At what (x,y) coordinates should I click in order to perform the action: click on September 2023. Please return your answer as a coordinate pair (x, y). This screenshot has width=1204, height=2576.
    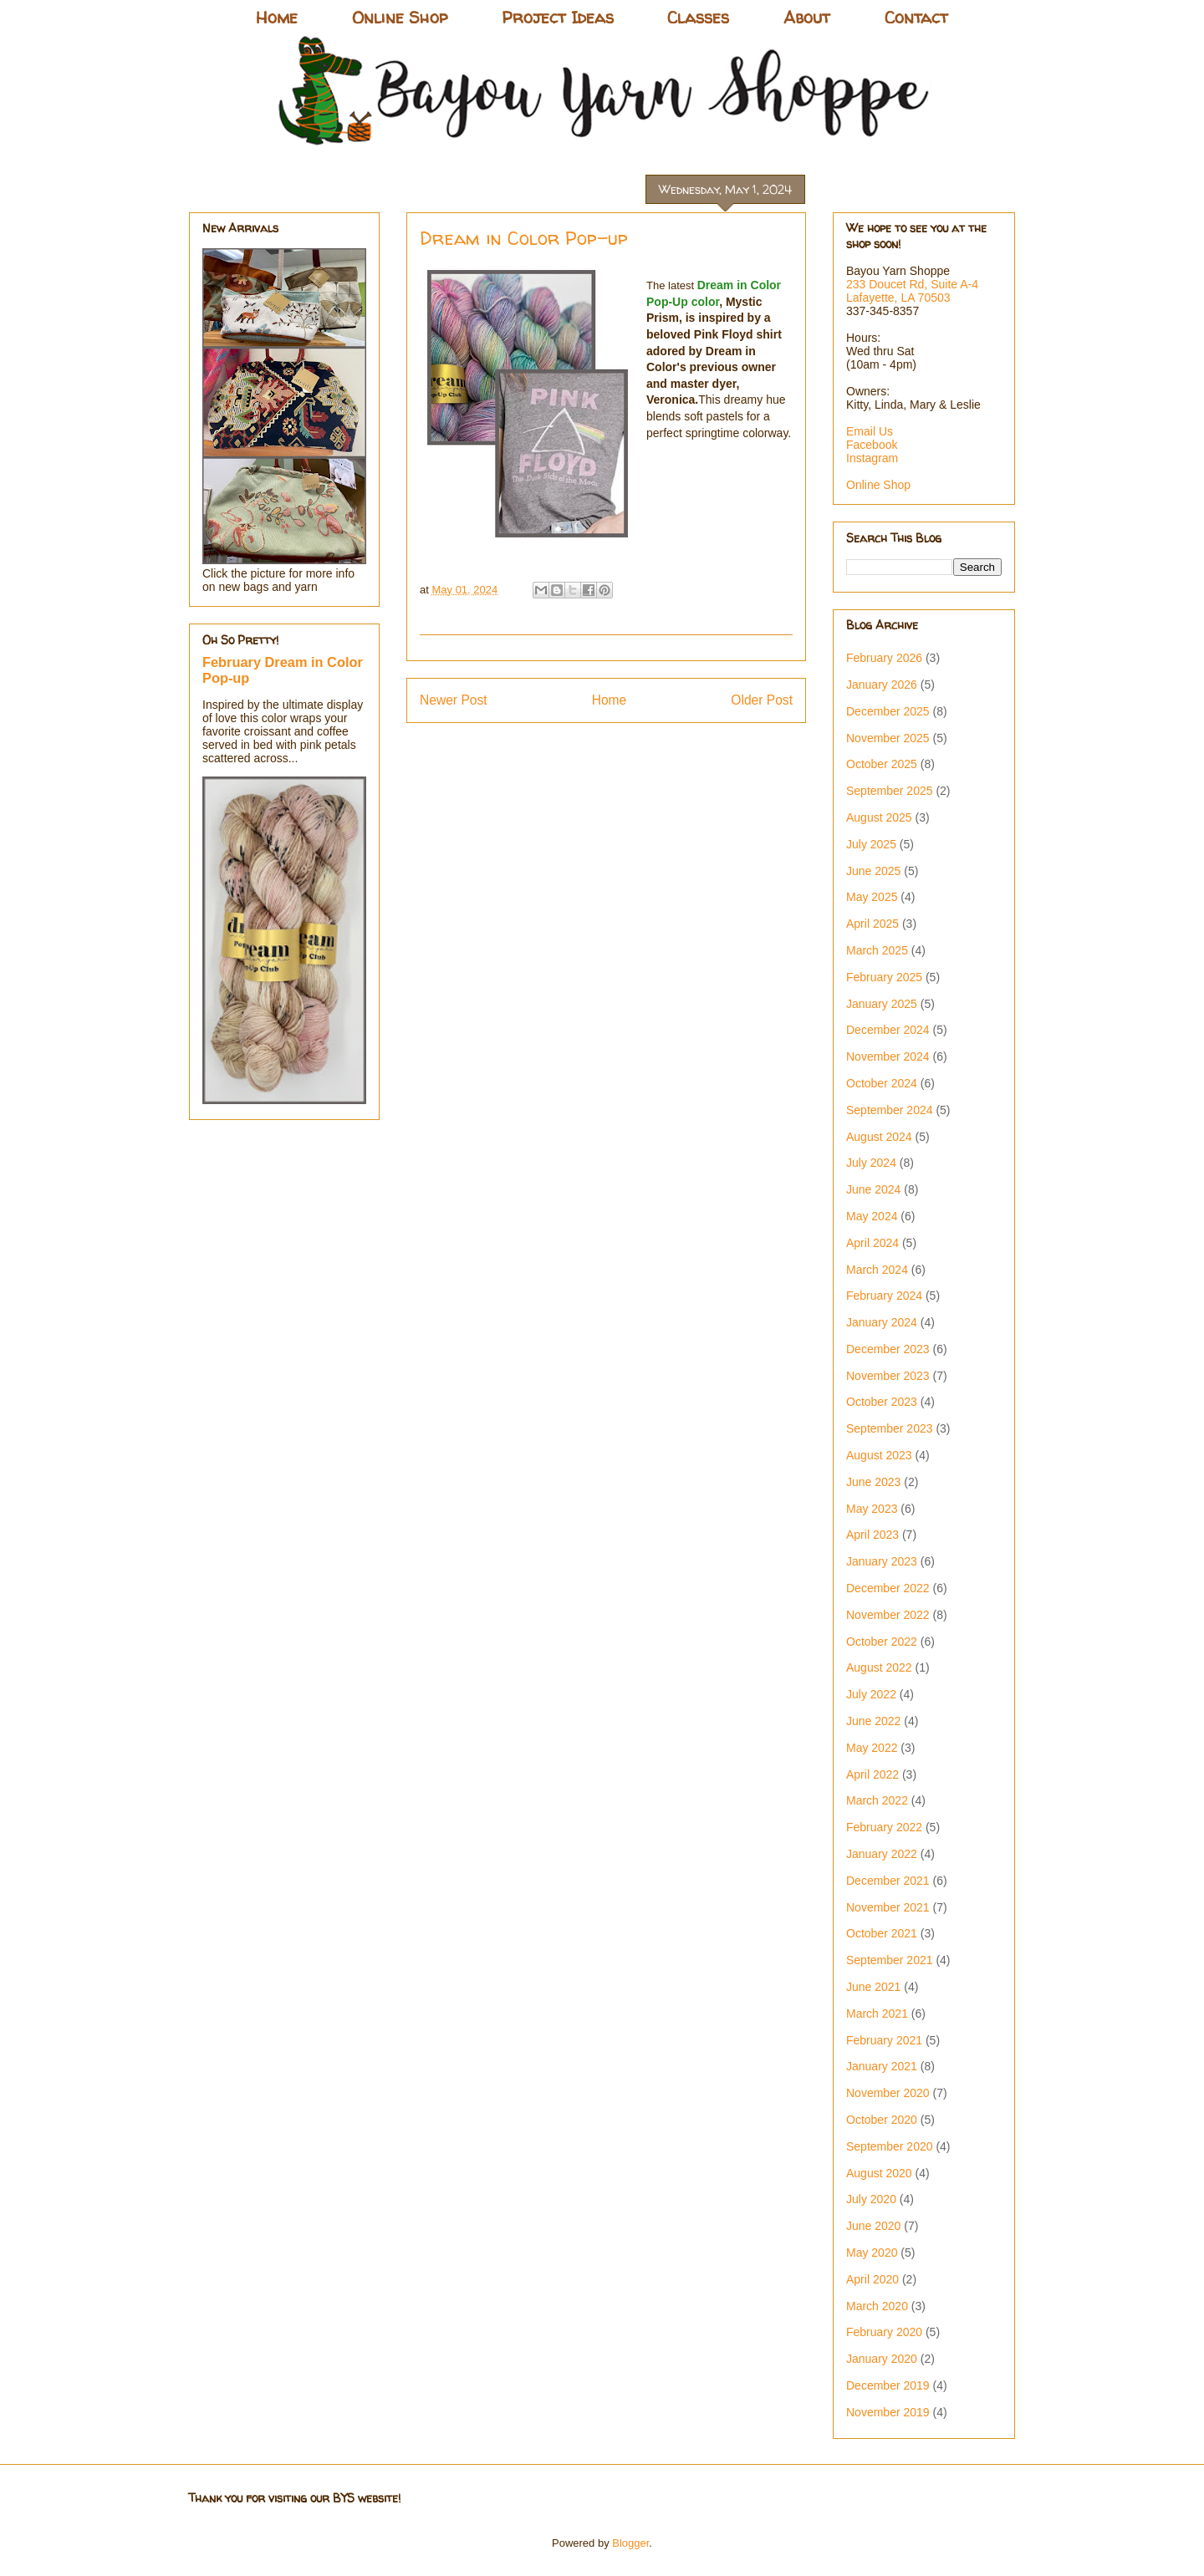
    Looking at the image, I should click on (889, 1428).